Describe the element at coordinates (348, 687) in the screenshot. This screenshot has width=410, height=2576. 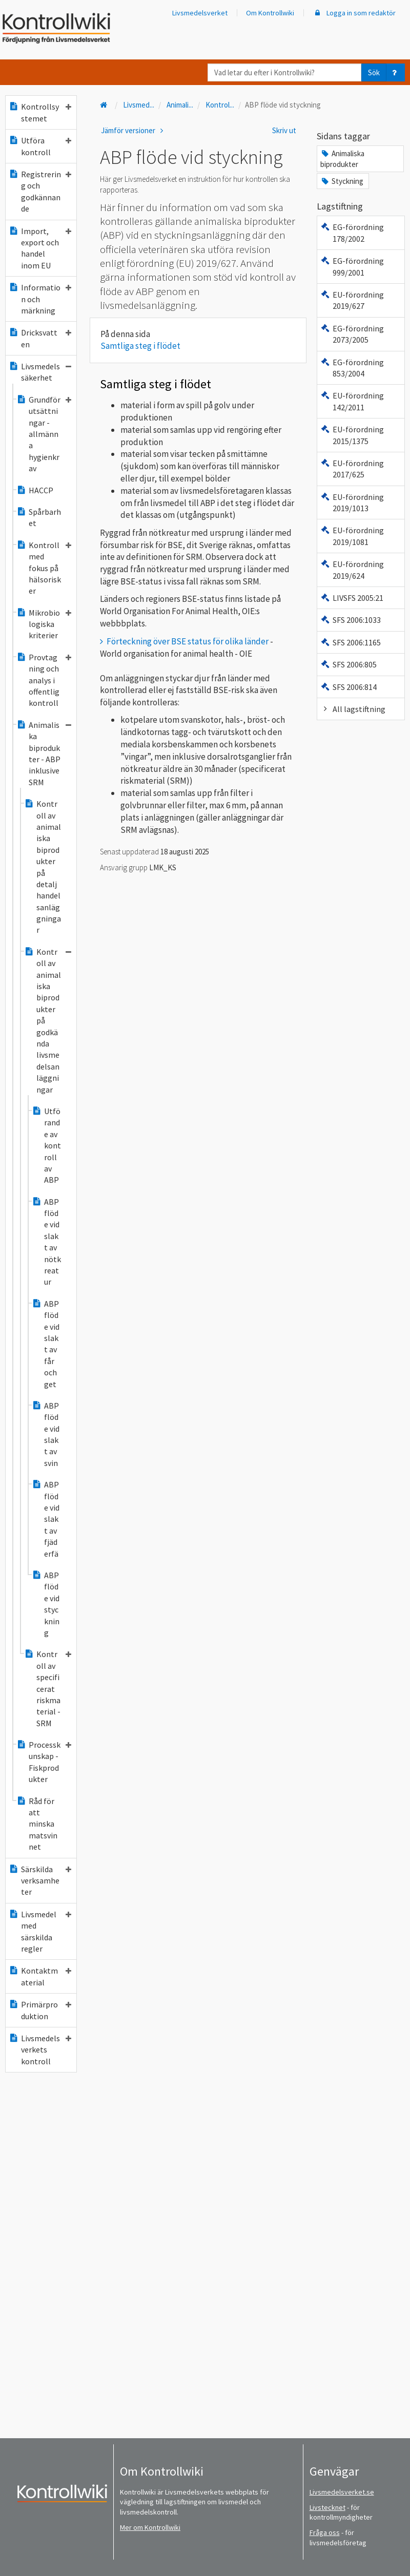
I see `SFS 2006:814` at that location.